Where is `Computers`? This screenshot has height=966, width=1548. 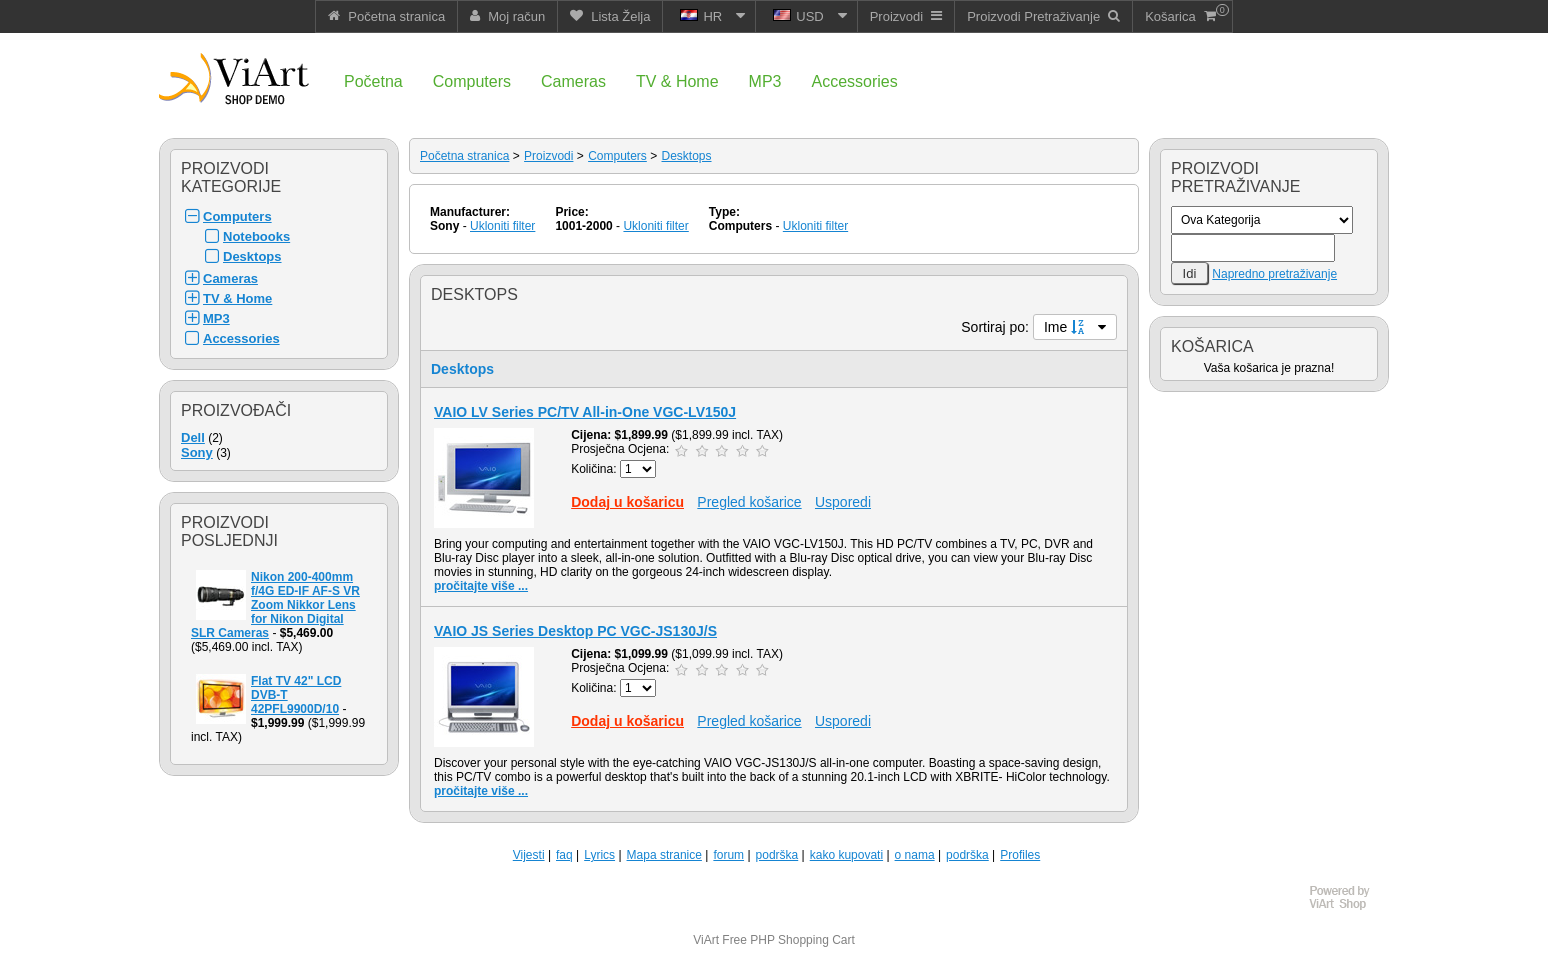 Computers is located at coordinates (237, 216).